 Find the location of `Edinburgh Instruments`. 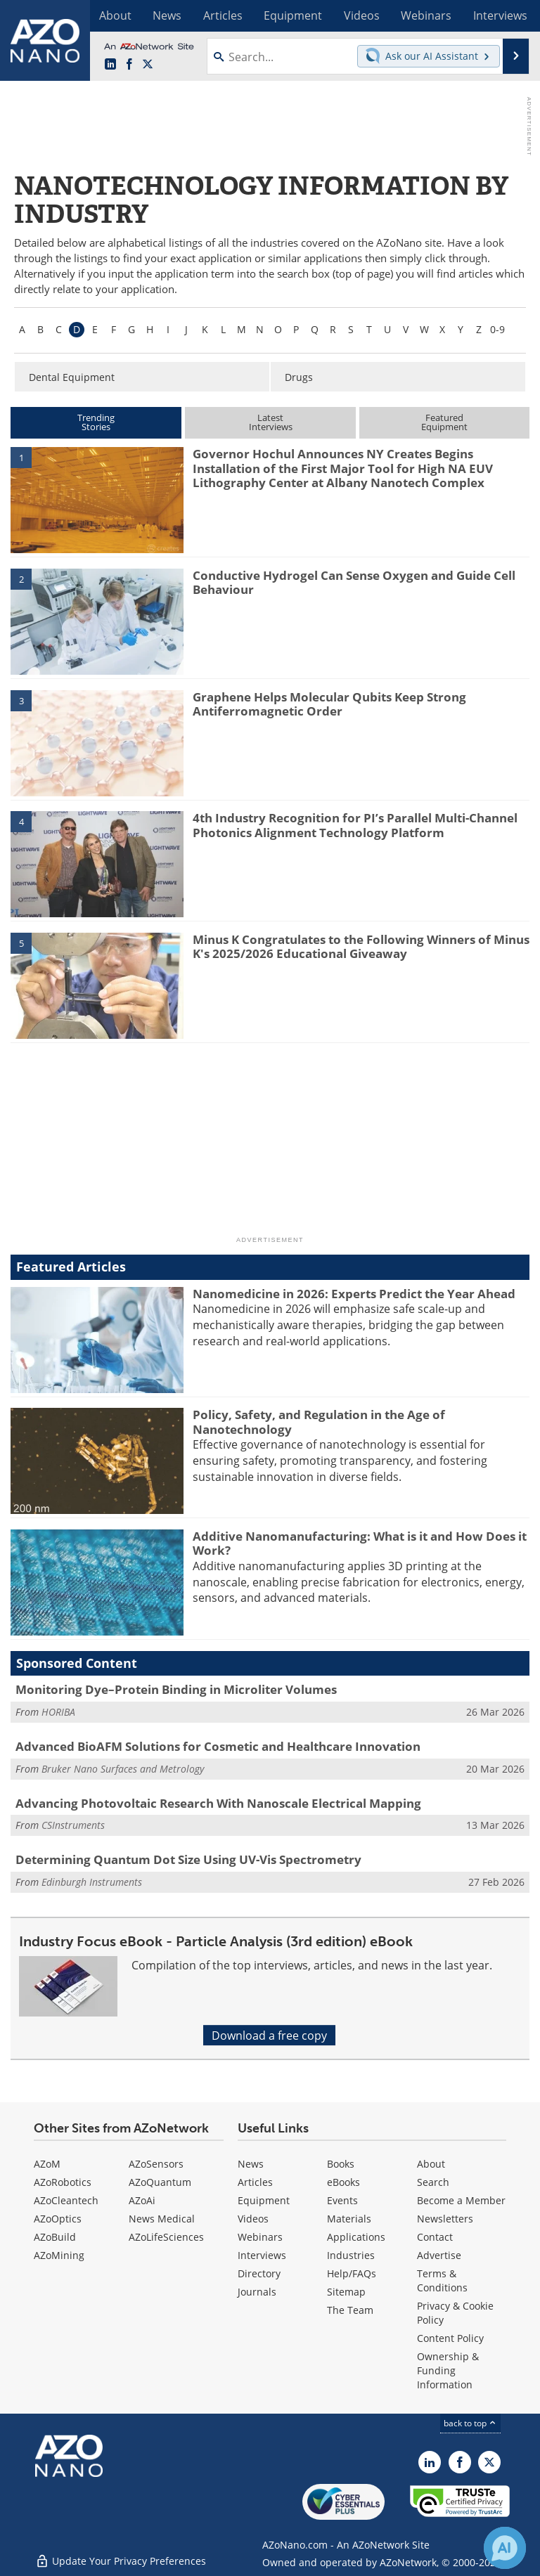

Edinburgh Instruments is located at coordinates (91, 1882).